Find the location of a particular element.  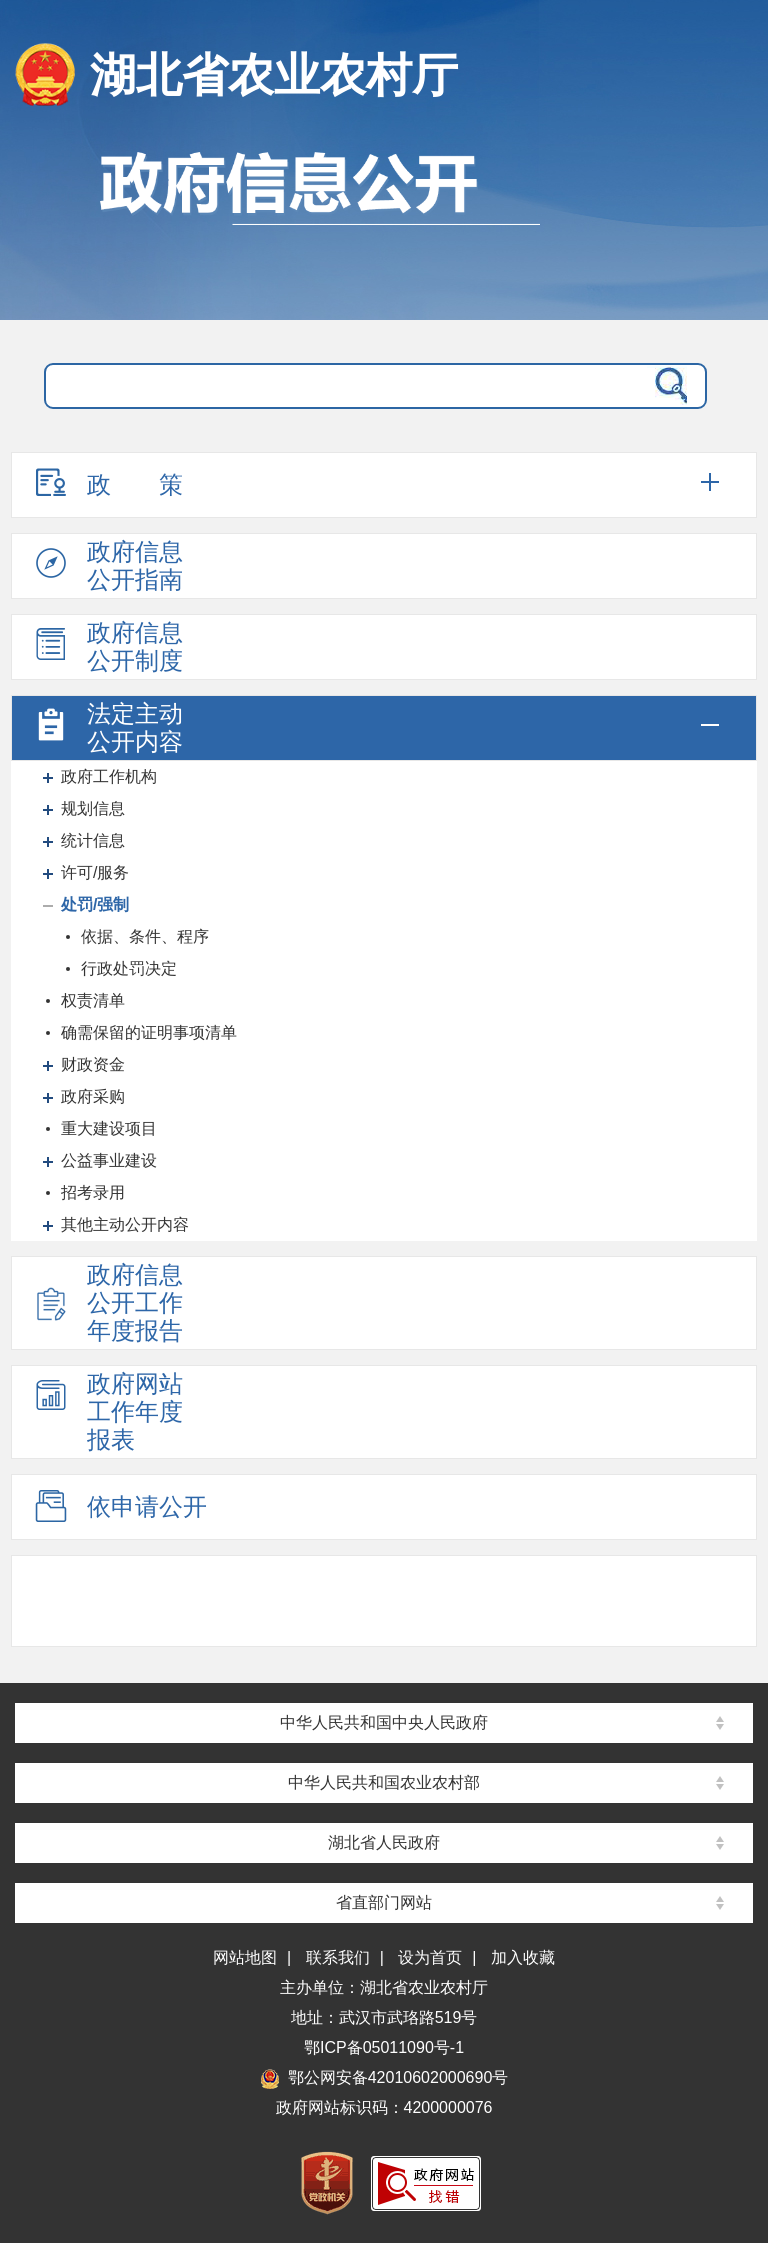

湖北省人民政府 is located at coordinates (384, 1842).